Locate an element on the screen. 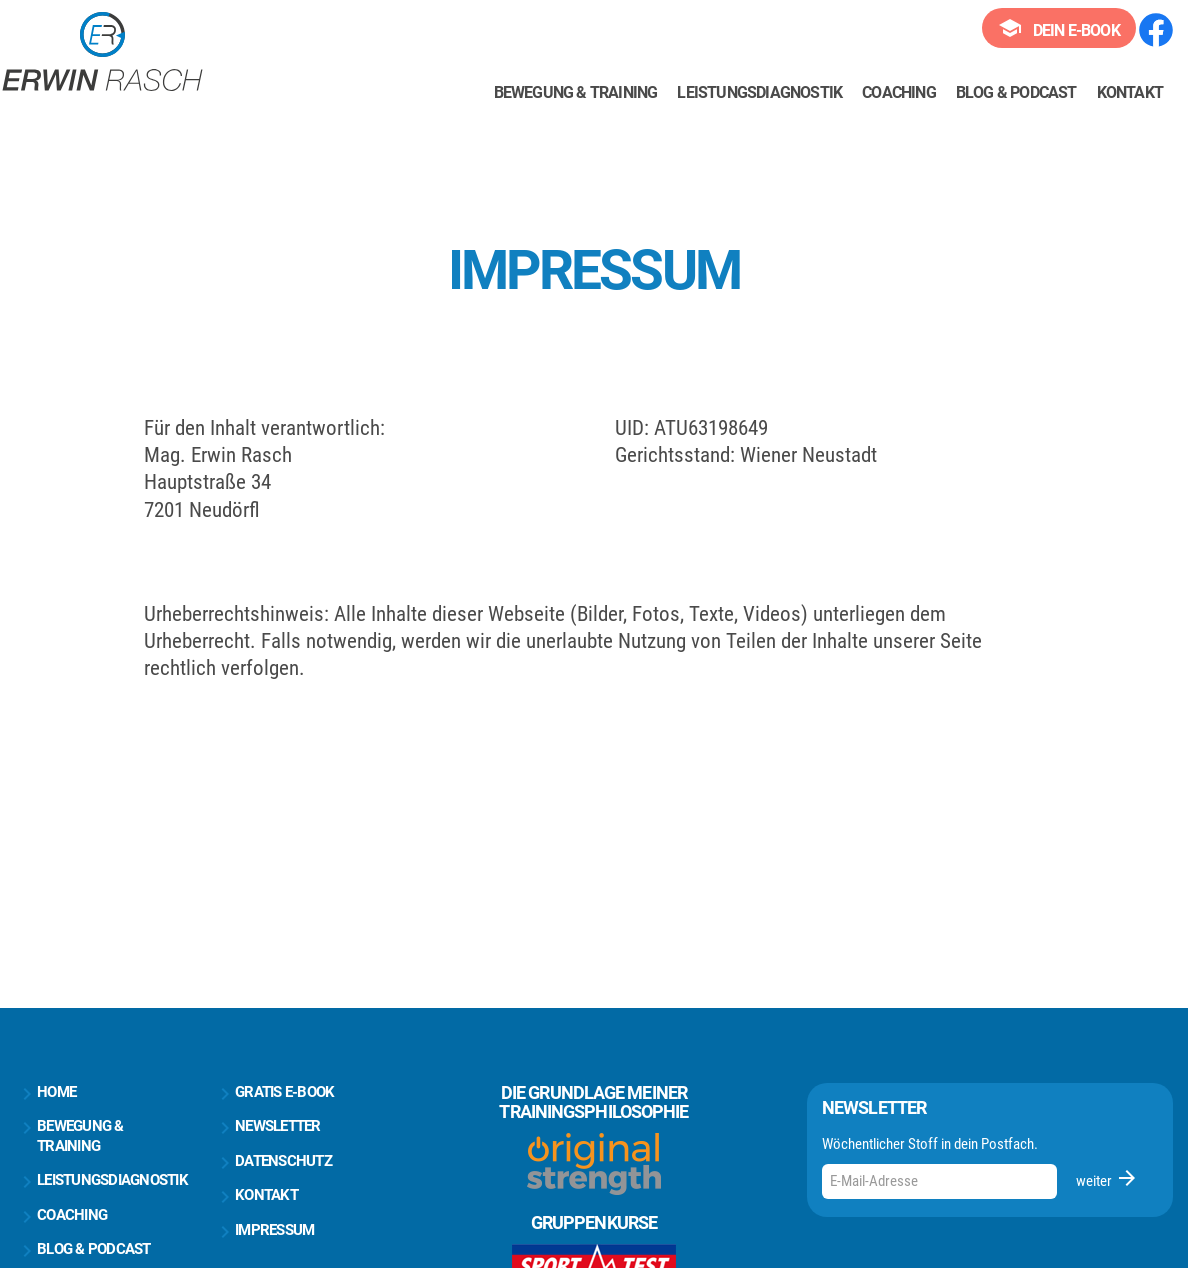 This screenshot has height=1268, width=1188. Gratis E-Book is located at coordinates (273, 1093).